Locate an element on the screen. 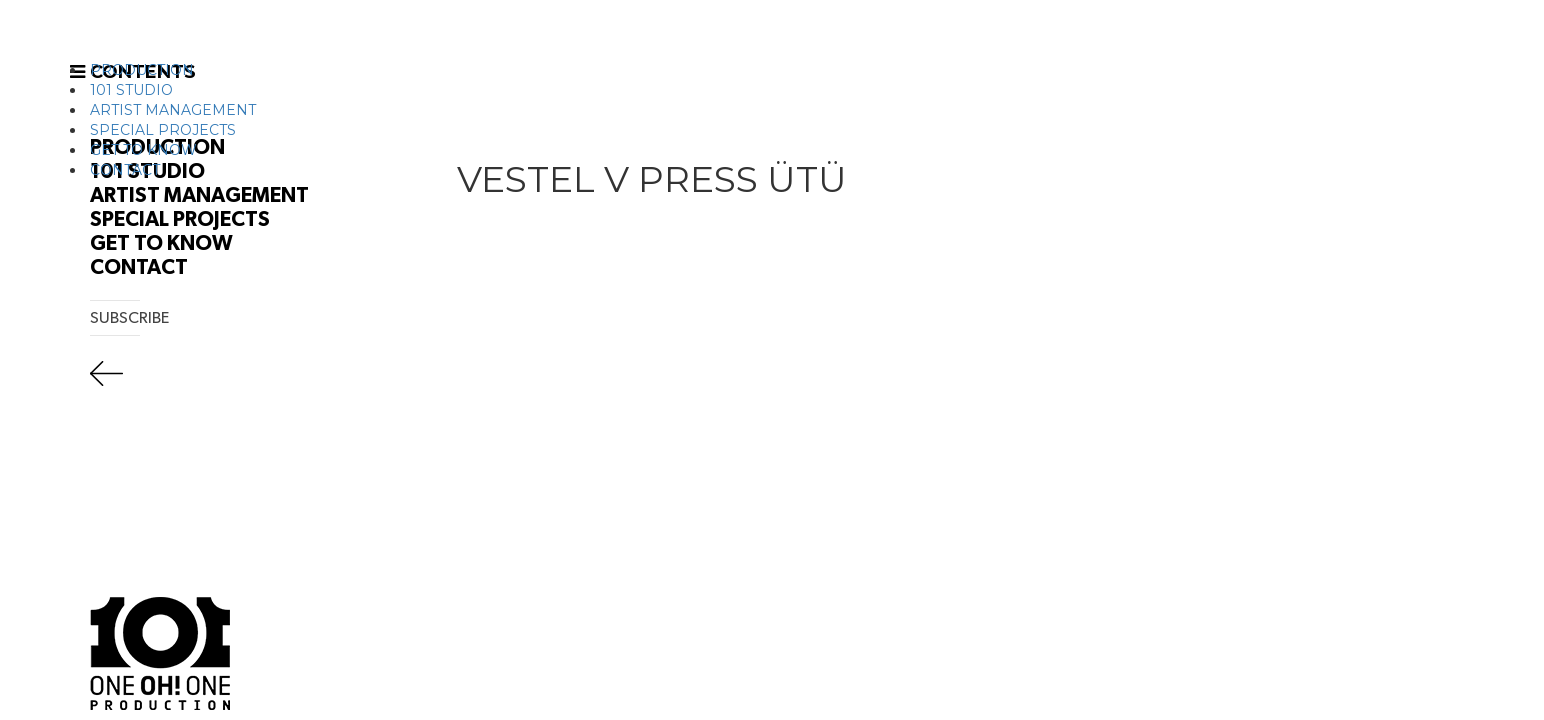 Image resolution: width=1544 pixels, height=720 pixels. 101 STUDIO is located at coordinates (131, 90).